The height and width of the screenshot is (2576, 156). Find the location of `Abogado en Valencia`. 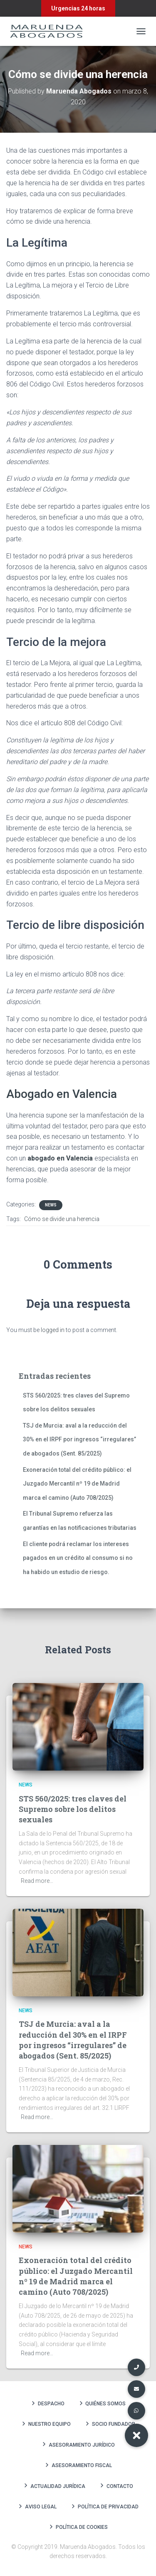

Abogado en Valencia is located at coordinates (61, 1094).